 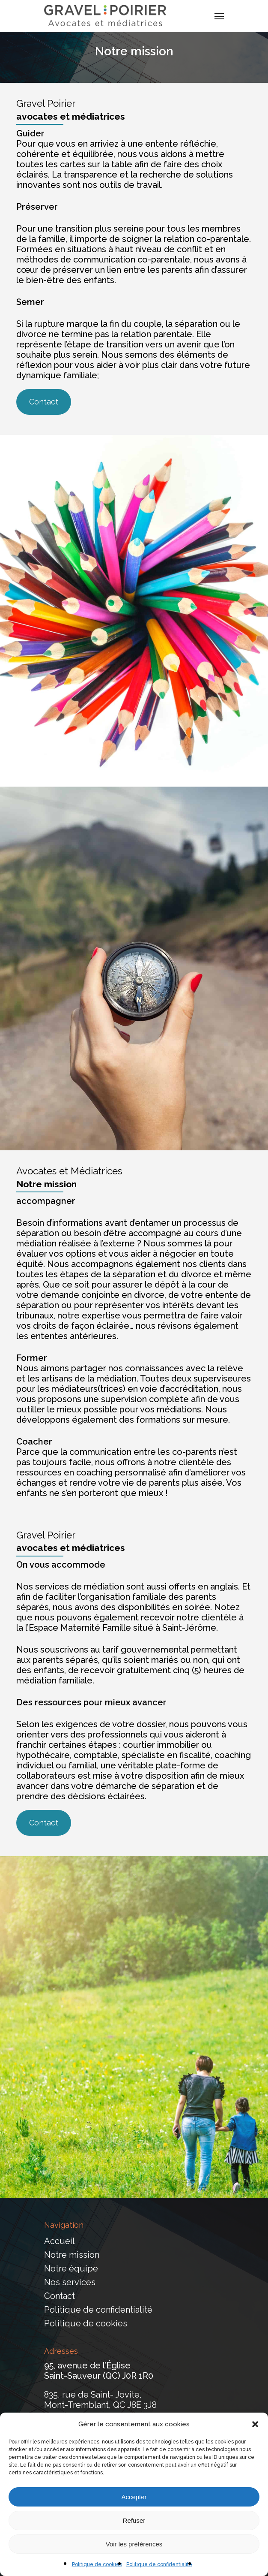 What do you see at coordinates (134, 2544) in the screenshot?
I see `Voir les préférences` at bounding box center [134, 2544].